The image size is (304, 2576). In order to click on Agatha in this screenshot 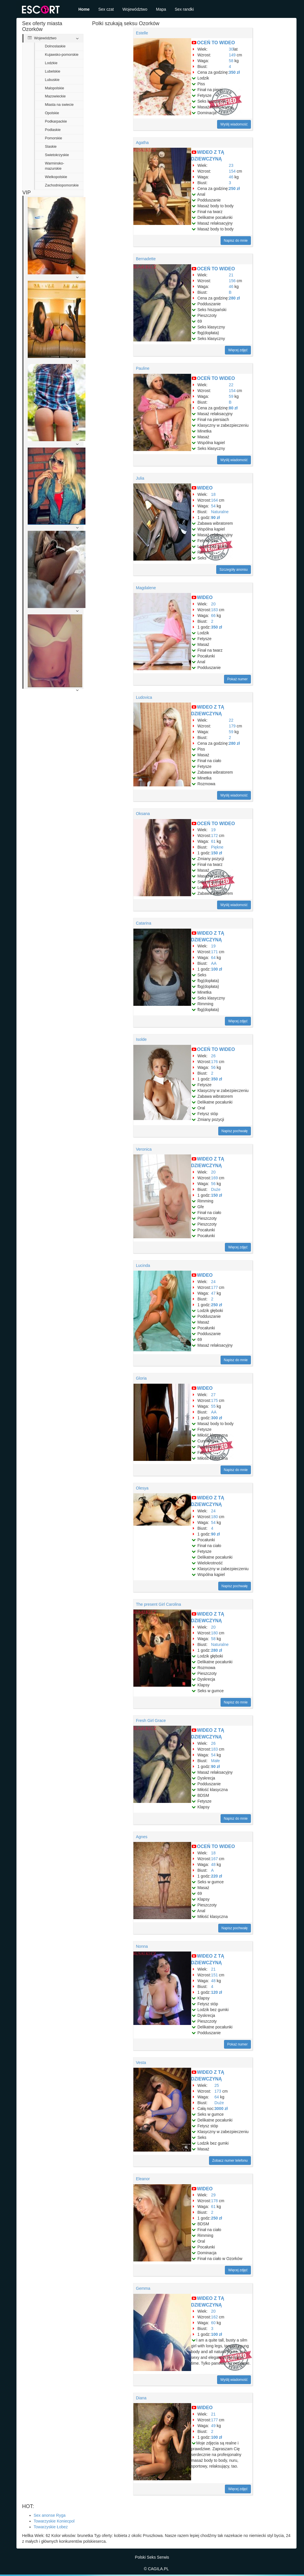, I will do `click(142, 142)`.